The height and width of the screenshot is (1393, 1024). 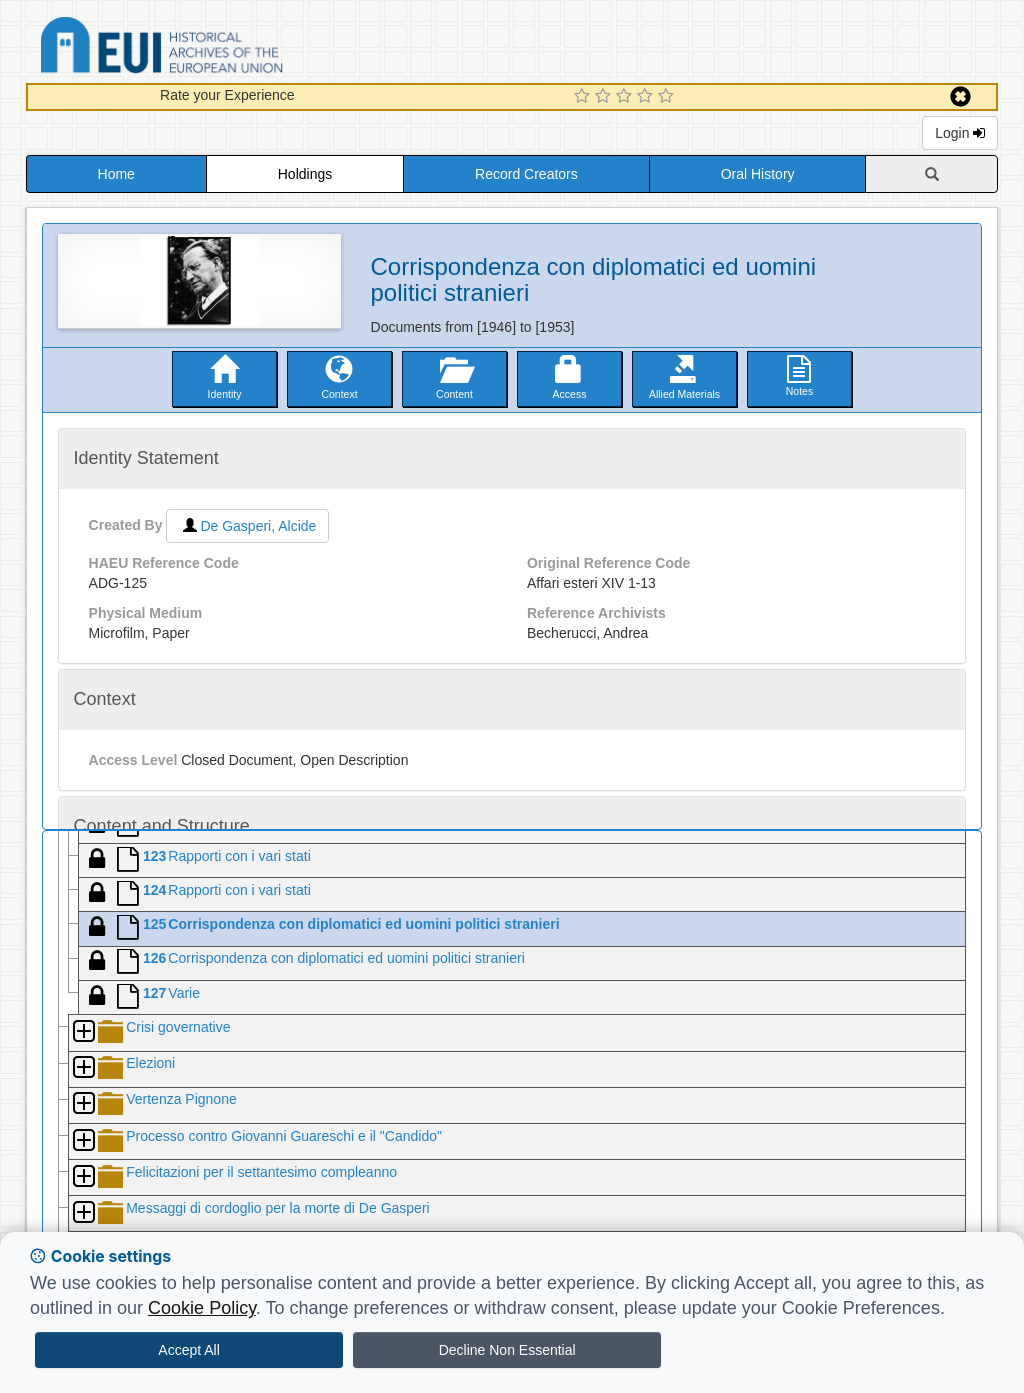 What do you see at coordinates (188, 1350) in the screenshot?
I see `Accept All` at bounding box center [188, 1350].